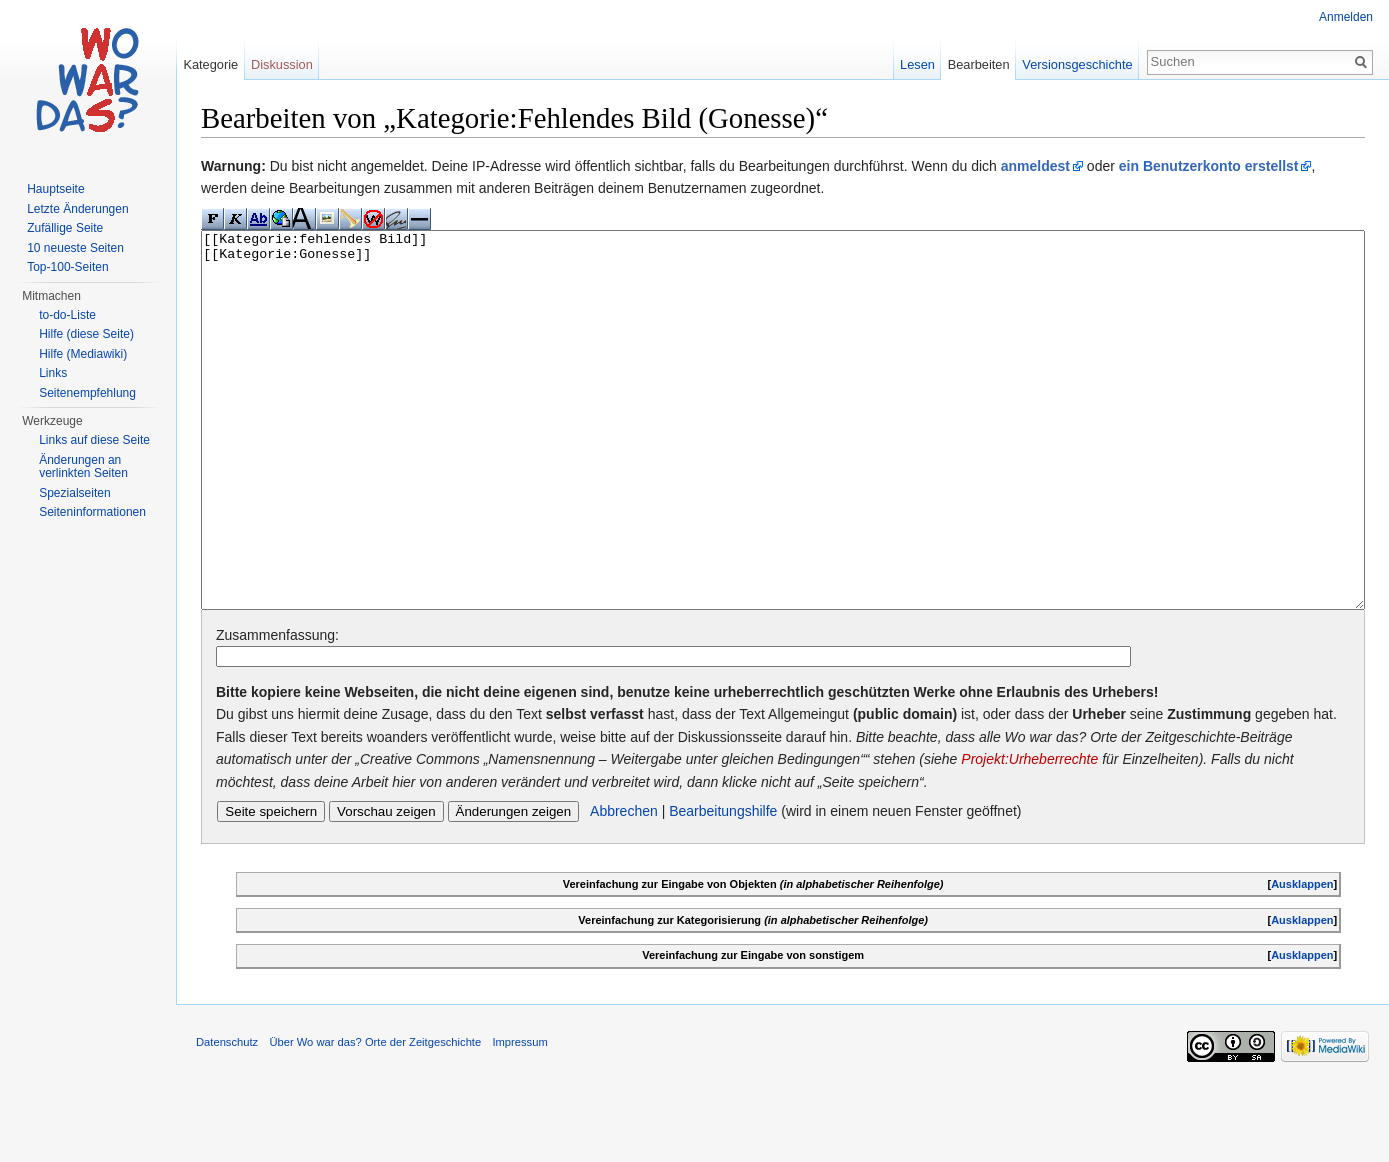  What do you see at coordinates (86, 334) in the screenshot?
I see `Hilfe (diese Seite)` at bounding box center [86, 334].